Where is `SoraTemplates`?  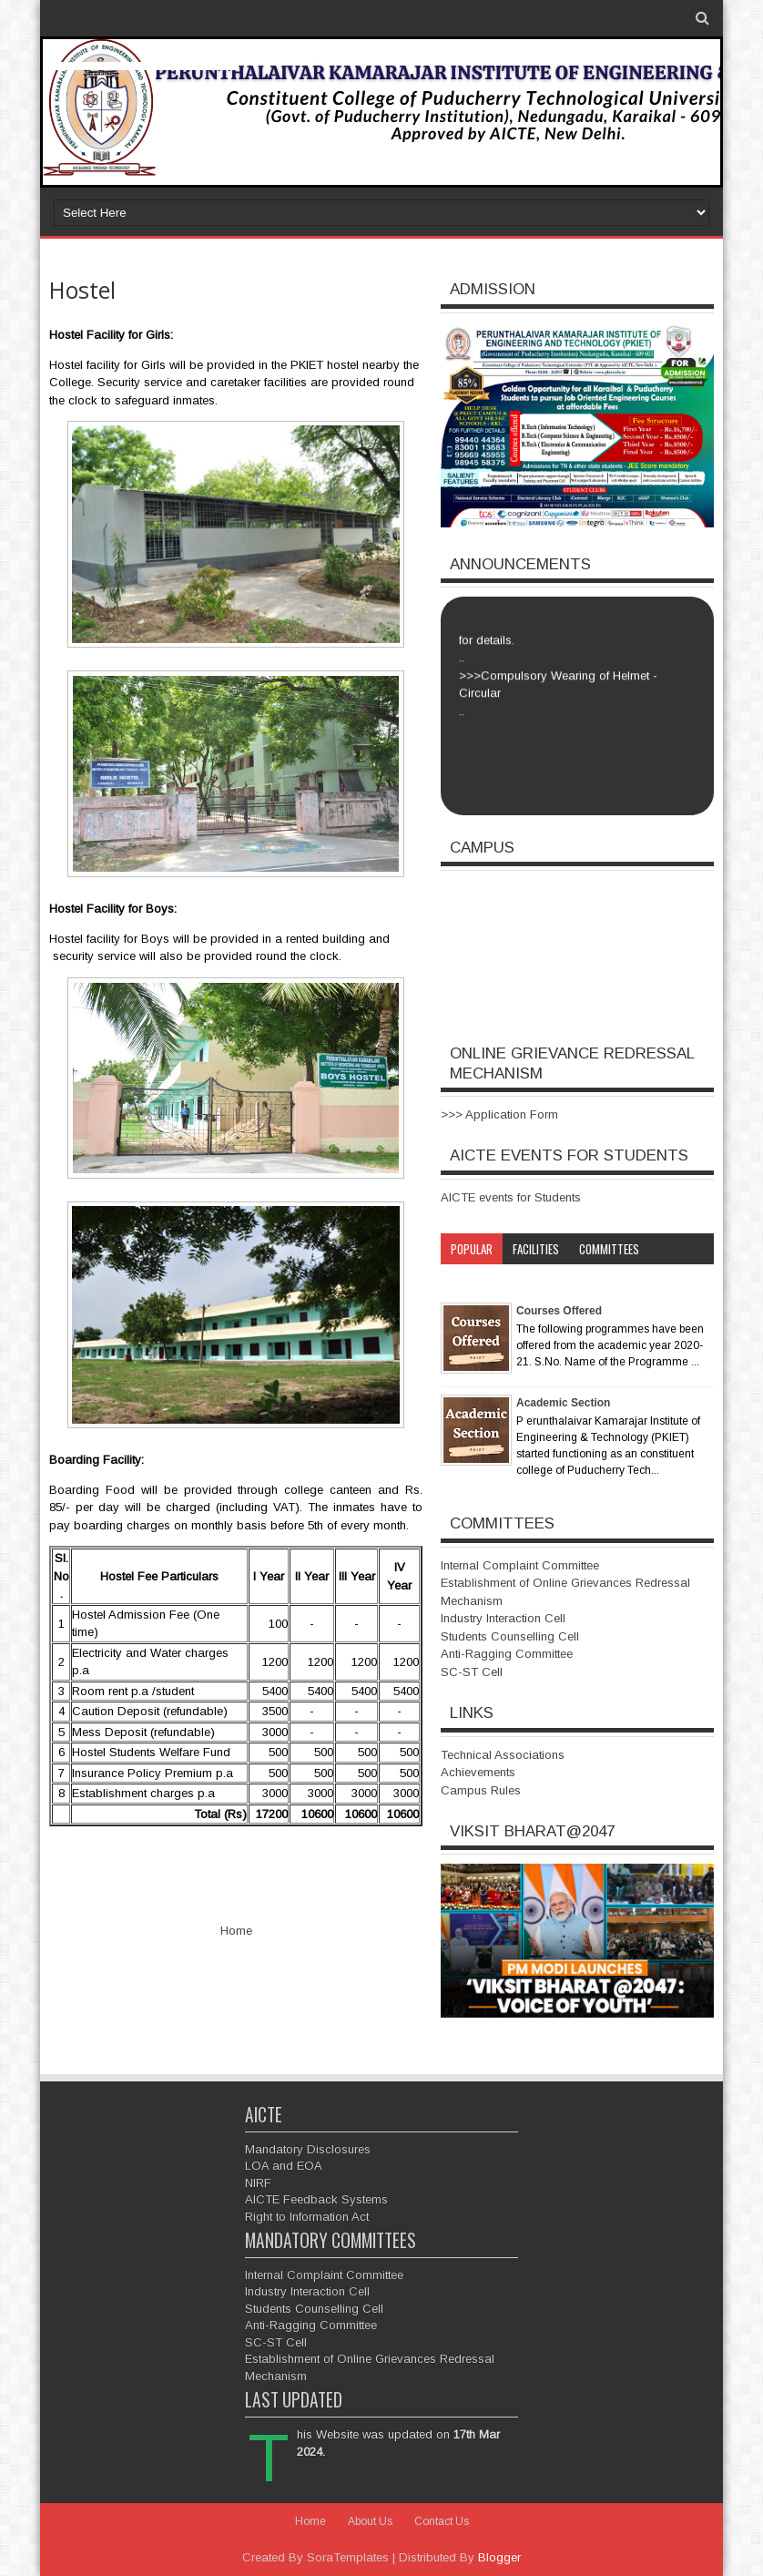
SoraTemplates is located at coordinates (348, 2557).